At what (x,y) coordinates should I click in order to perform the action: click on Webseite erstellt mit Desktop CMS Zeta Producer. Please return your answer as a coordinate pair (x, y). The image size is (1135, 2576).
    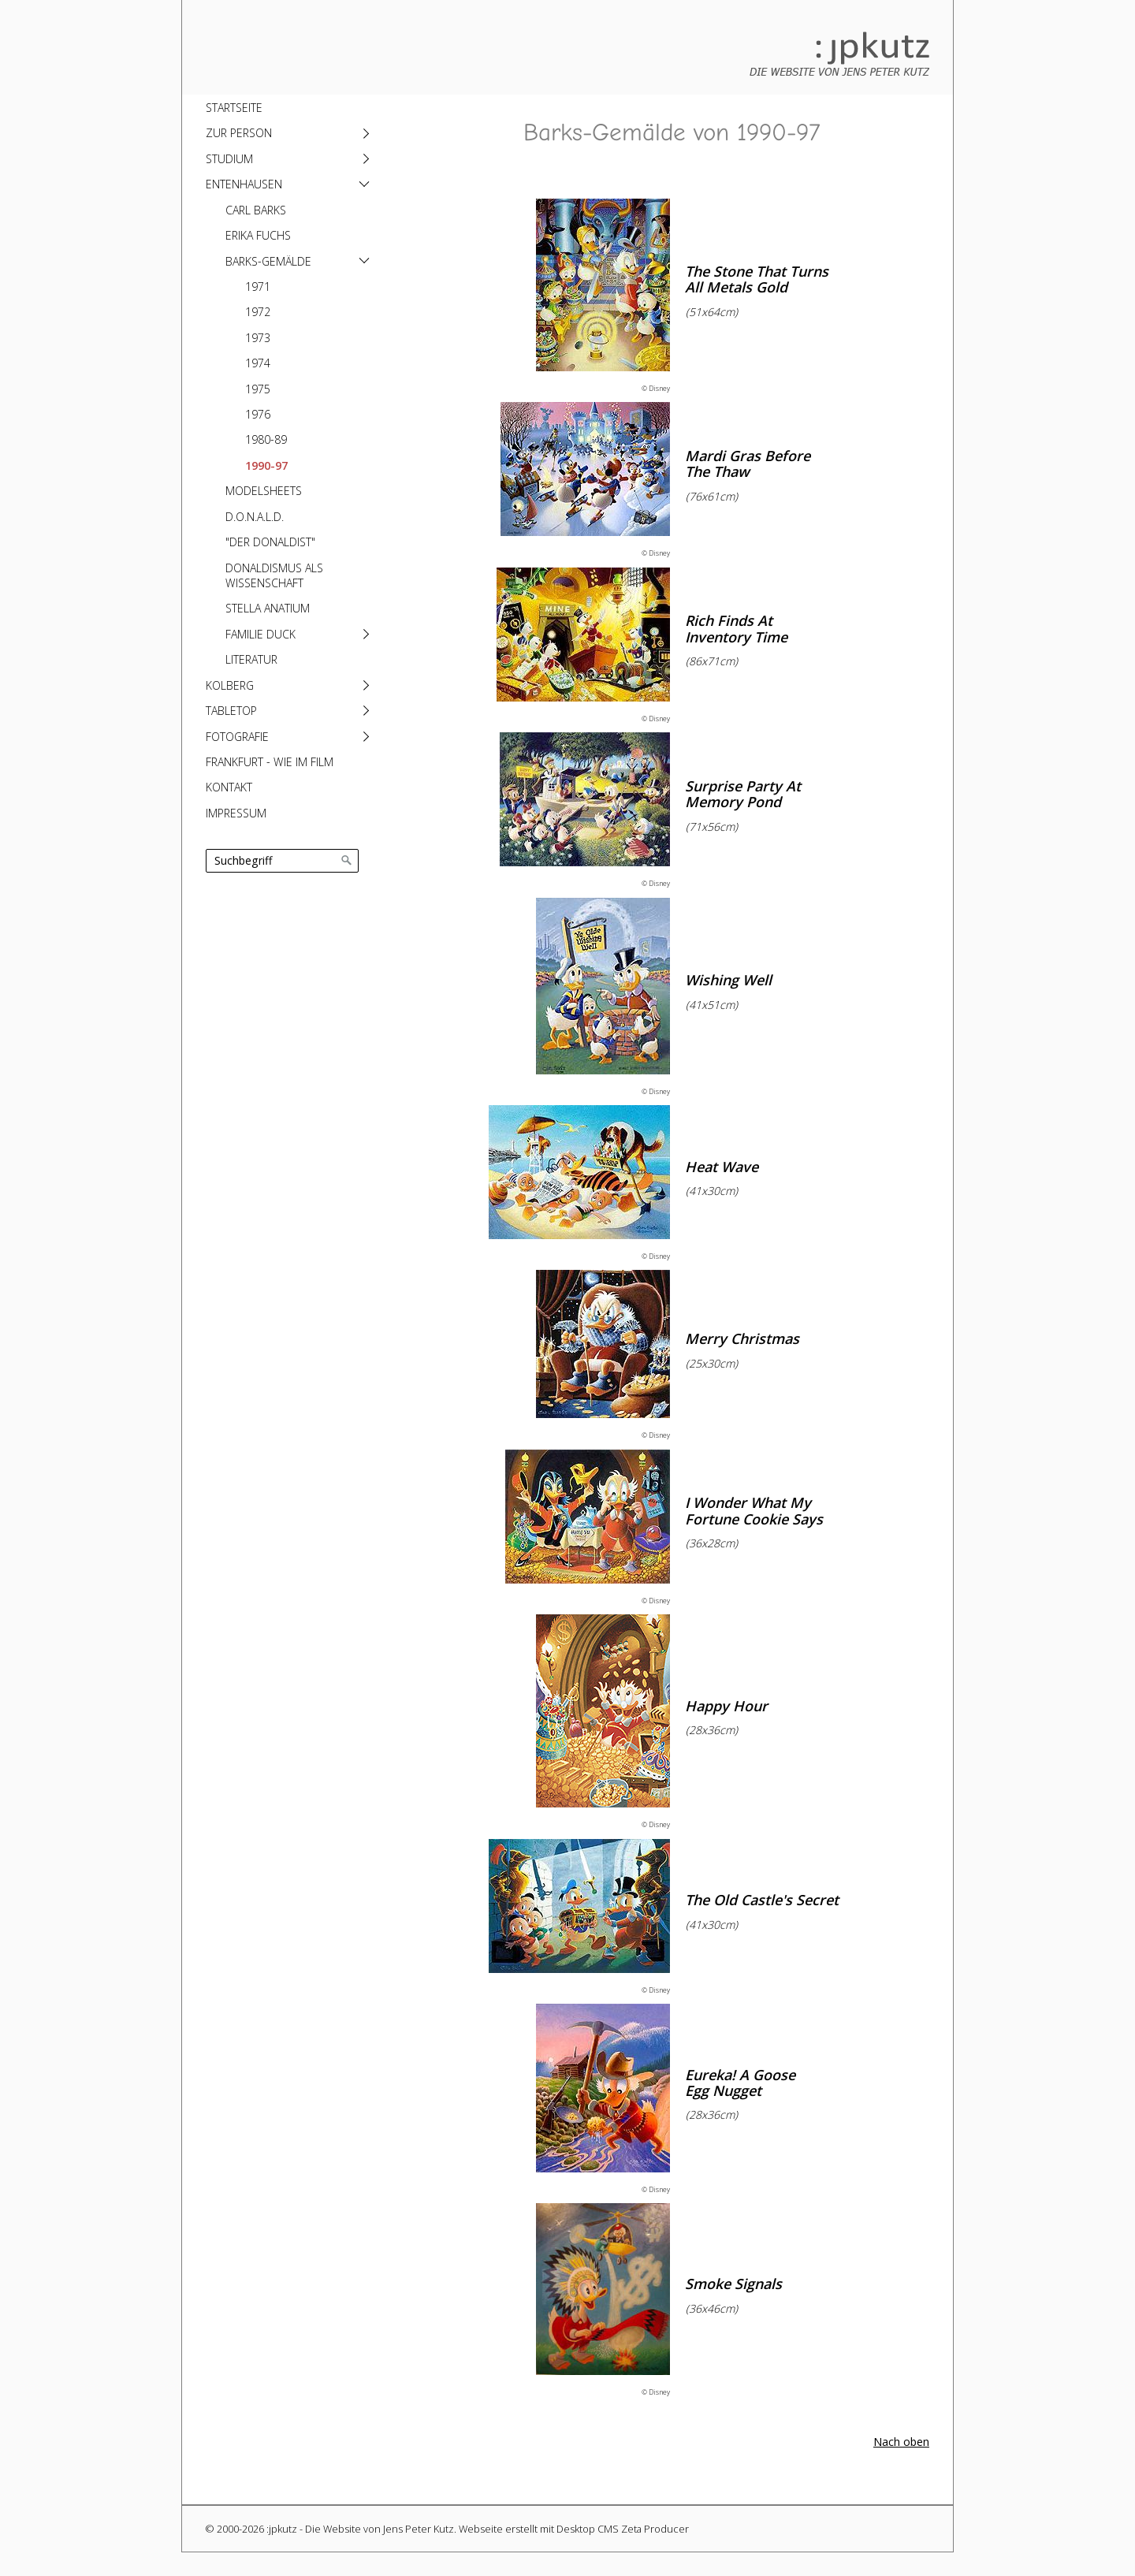
    Looking at the image, I should click on (574, 2529).